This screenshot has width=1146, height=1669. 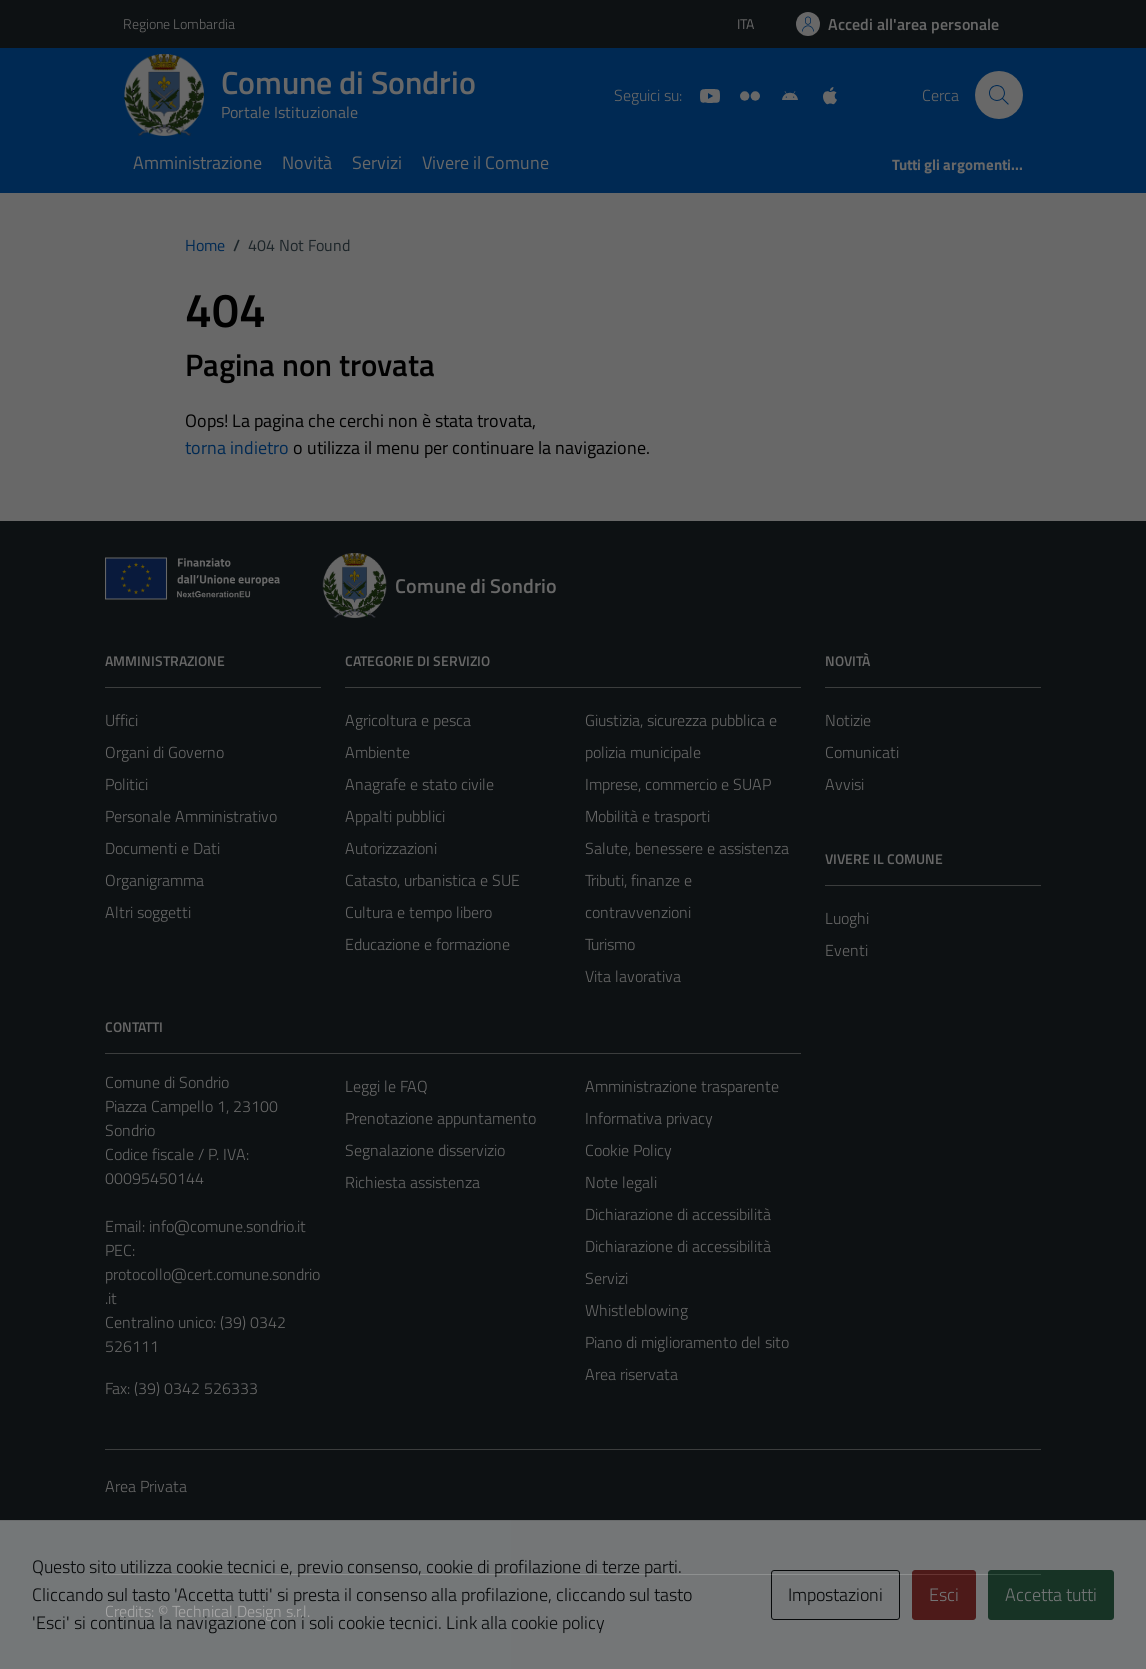 I want to click on Vita lavorativa, so click(x=633, y=976).